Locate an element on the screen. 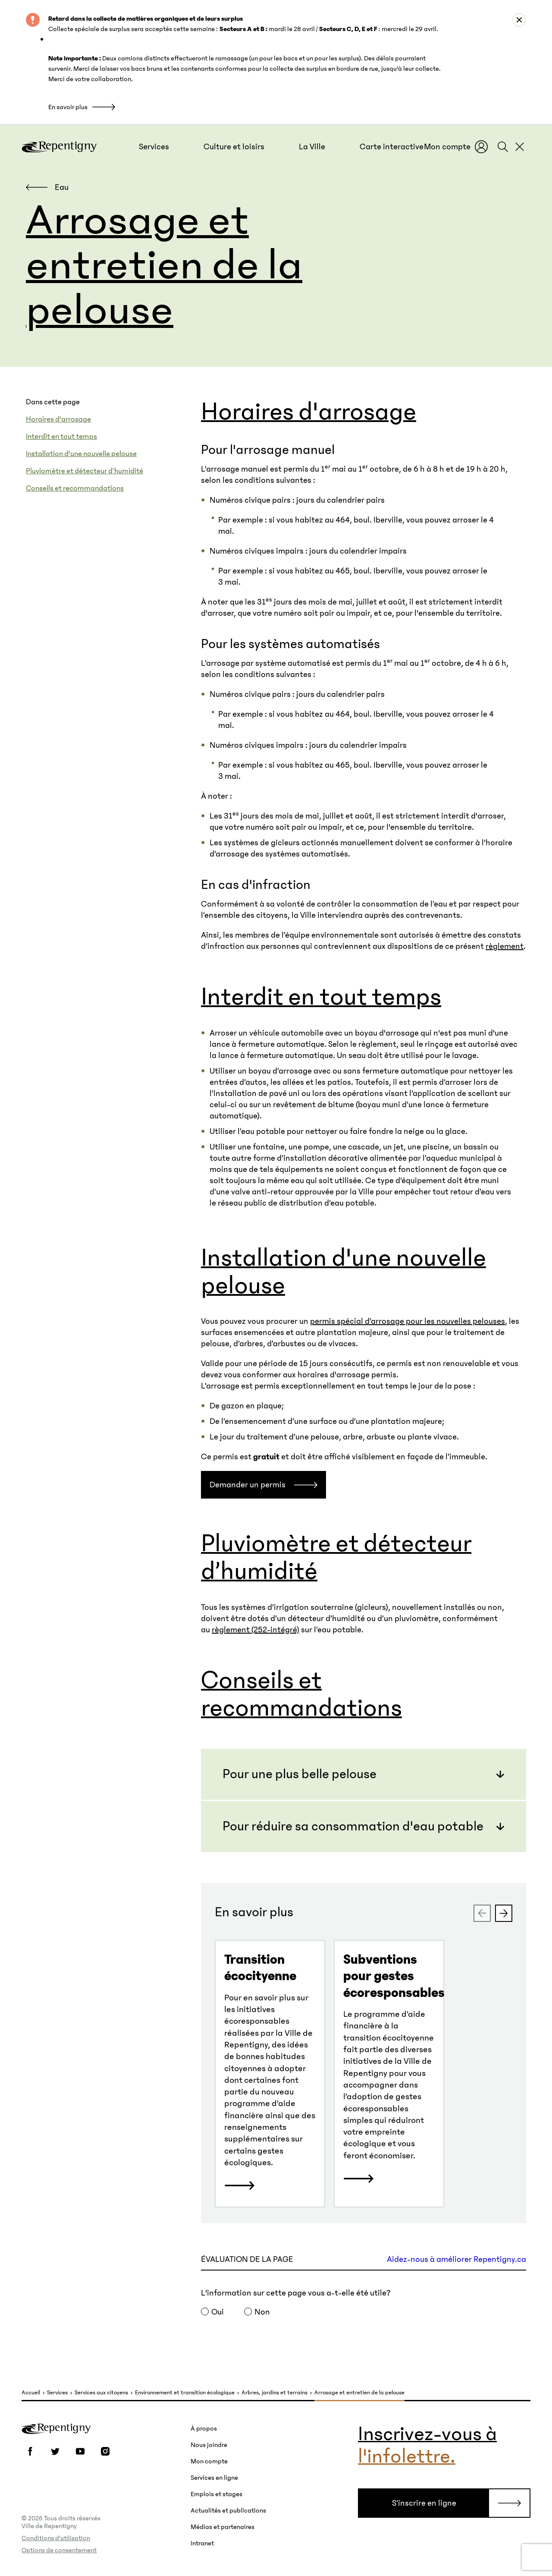 This screenshot has width=552, height=2576. Options de consentement is located at coordinates (59, 2550).